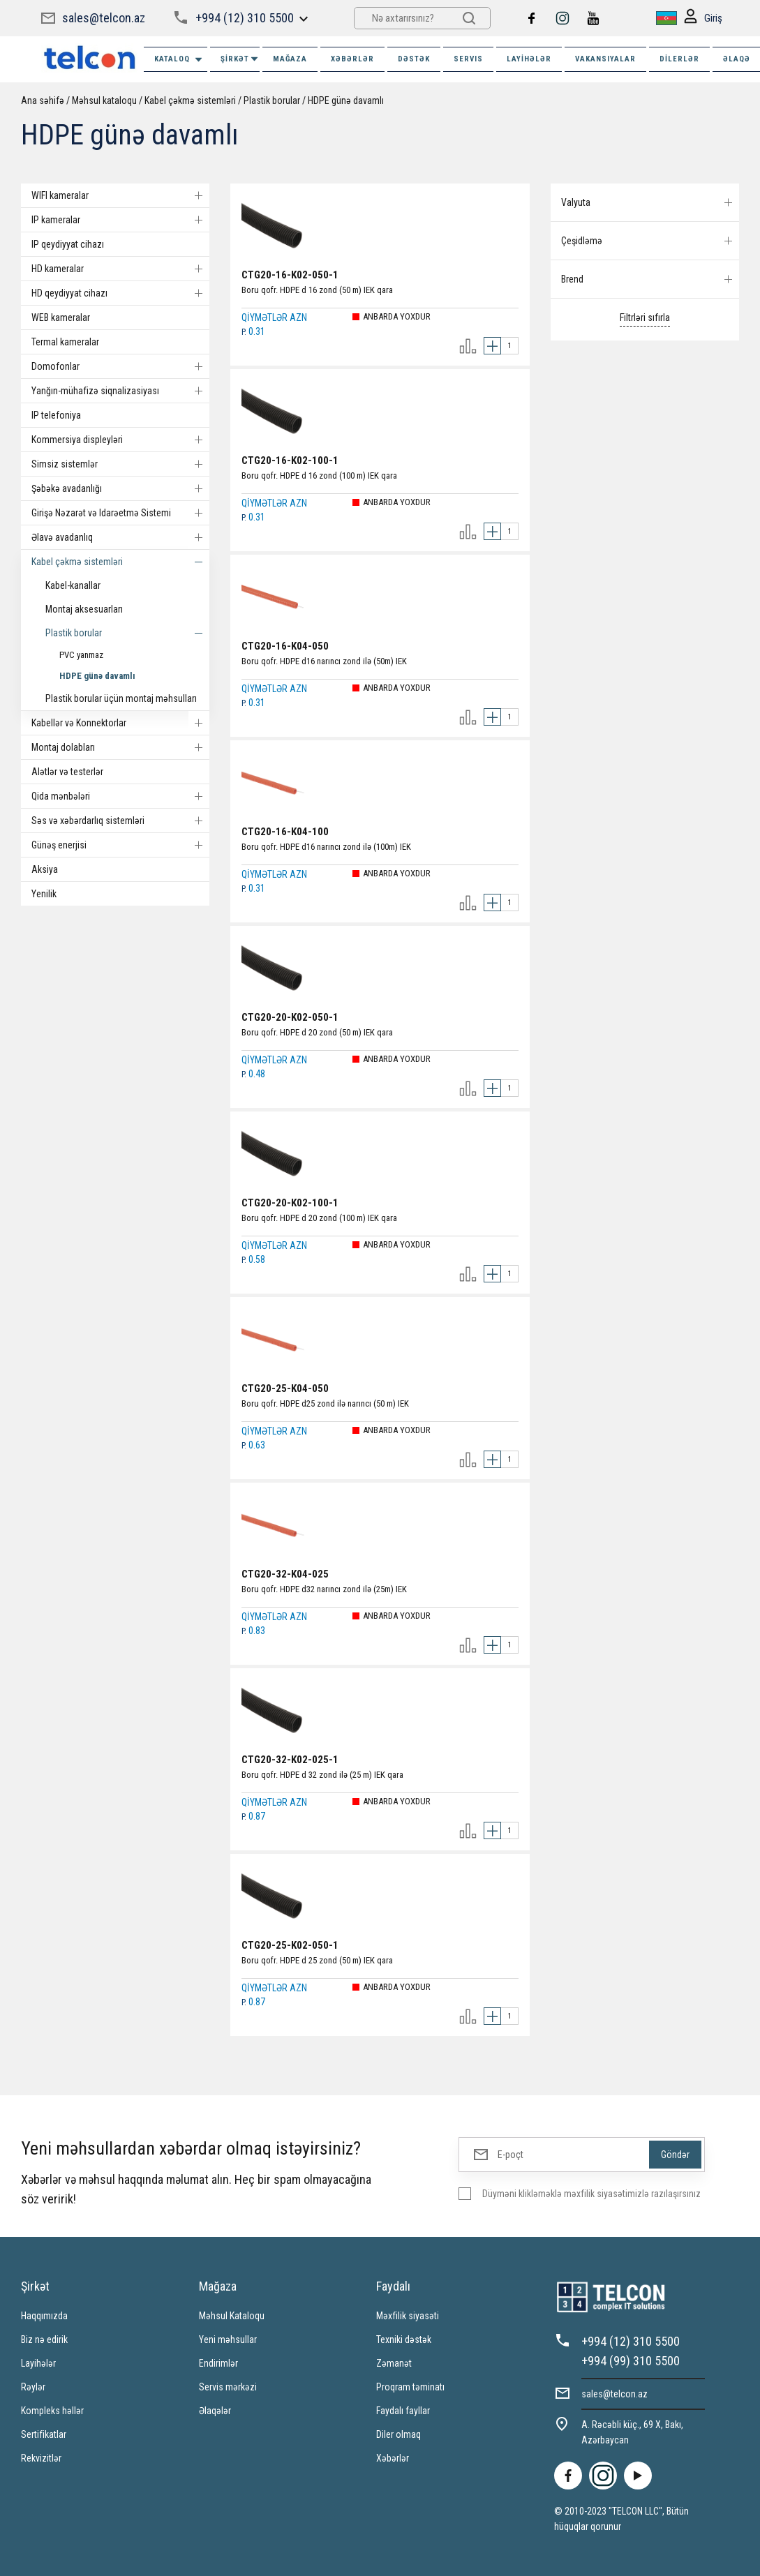 The width and height of the screenshot is (760, 2576). I want to click on CTG20-16-K04-100, so click(285, 831).